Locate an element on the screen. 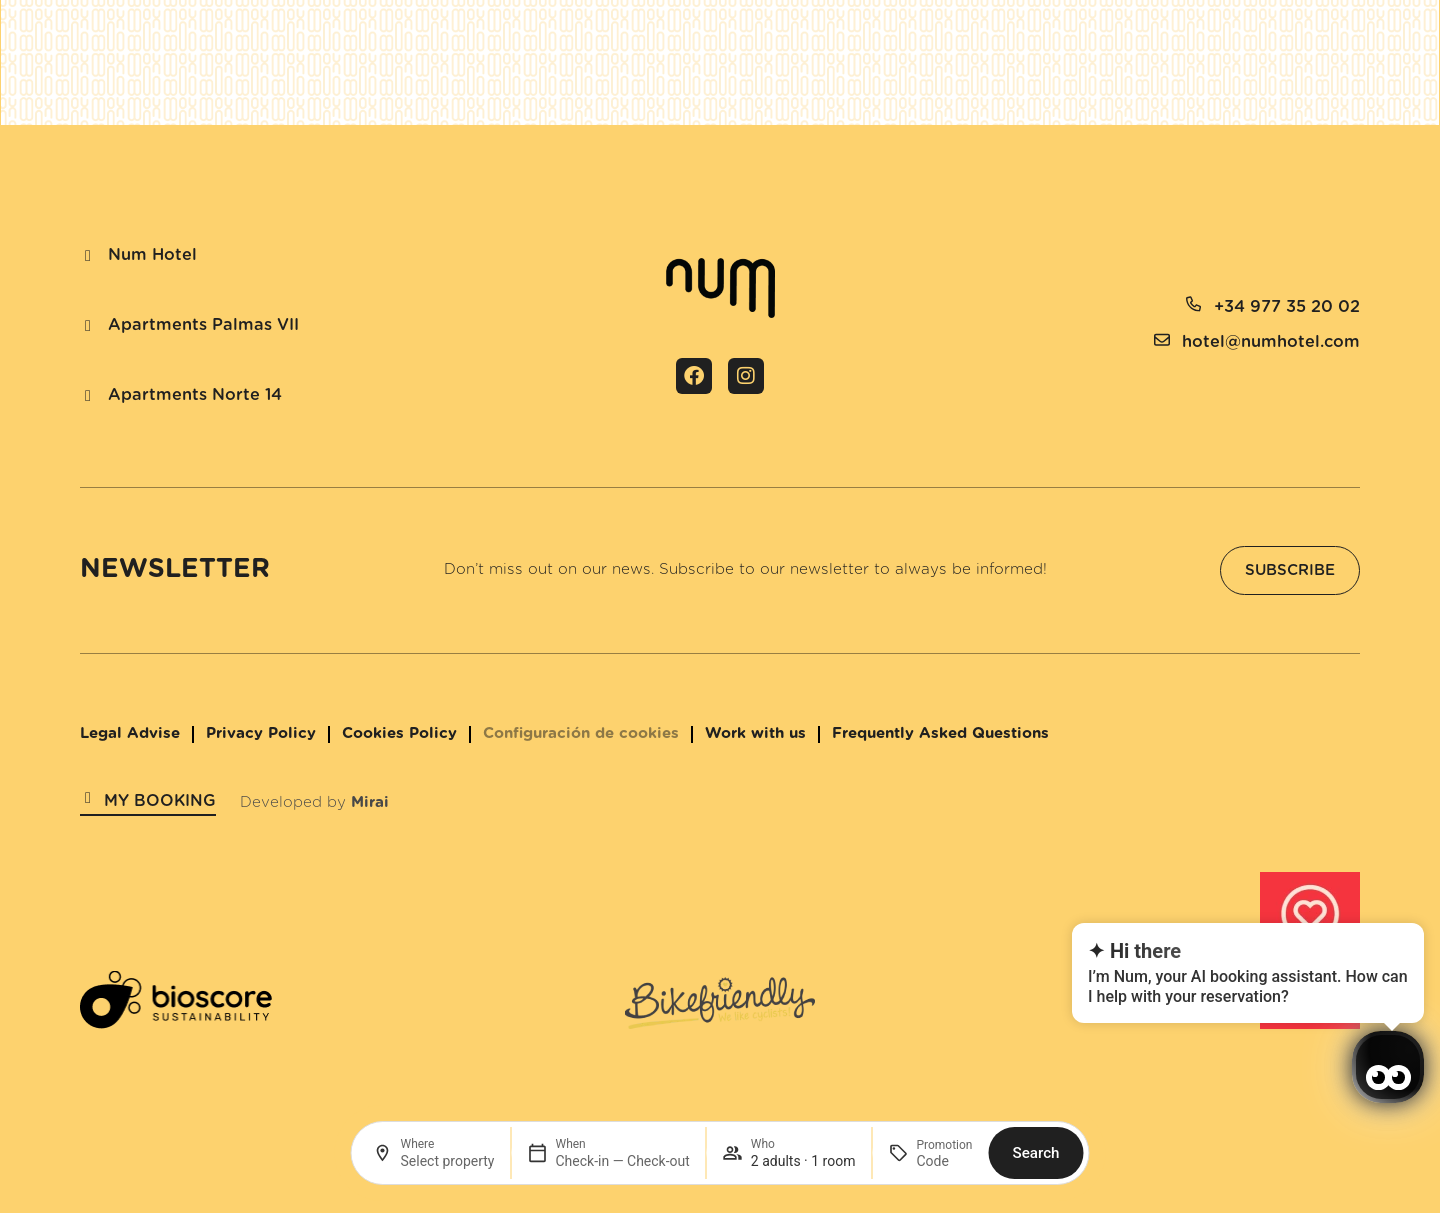 The image size is (1440, 1213). Num Hotel is located at coordinates (152, 255).